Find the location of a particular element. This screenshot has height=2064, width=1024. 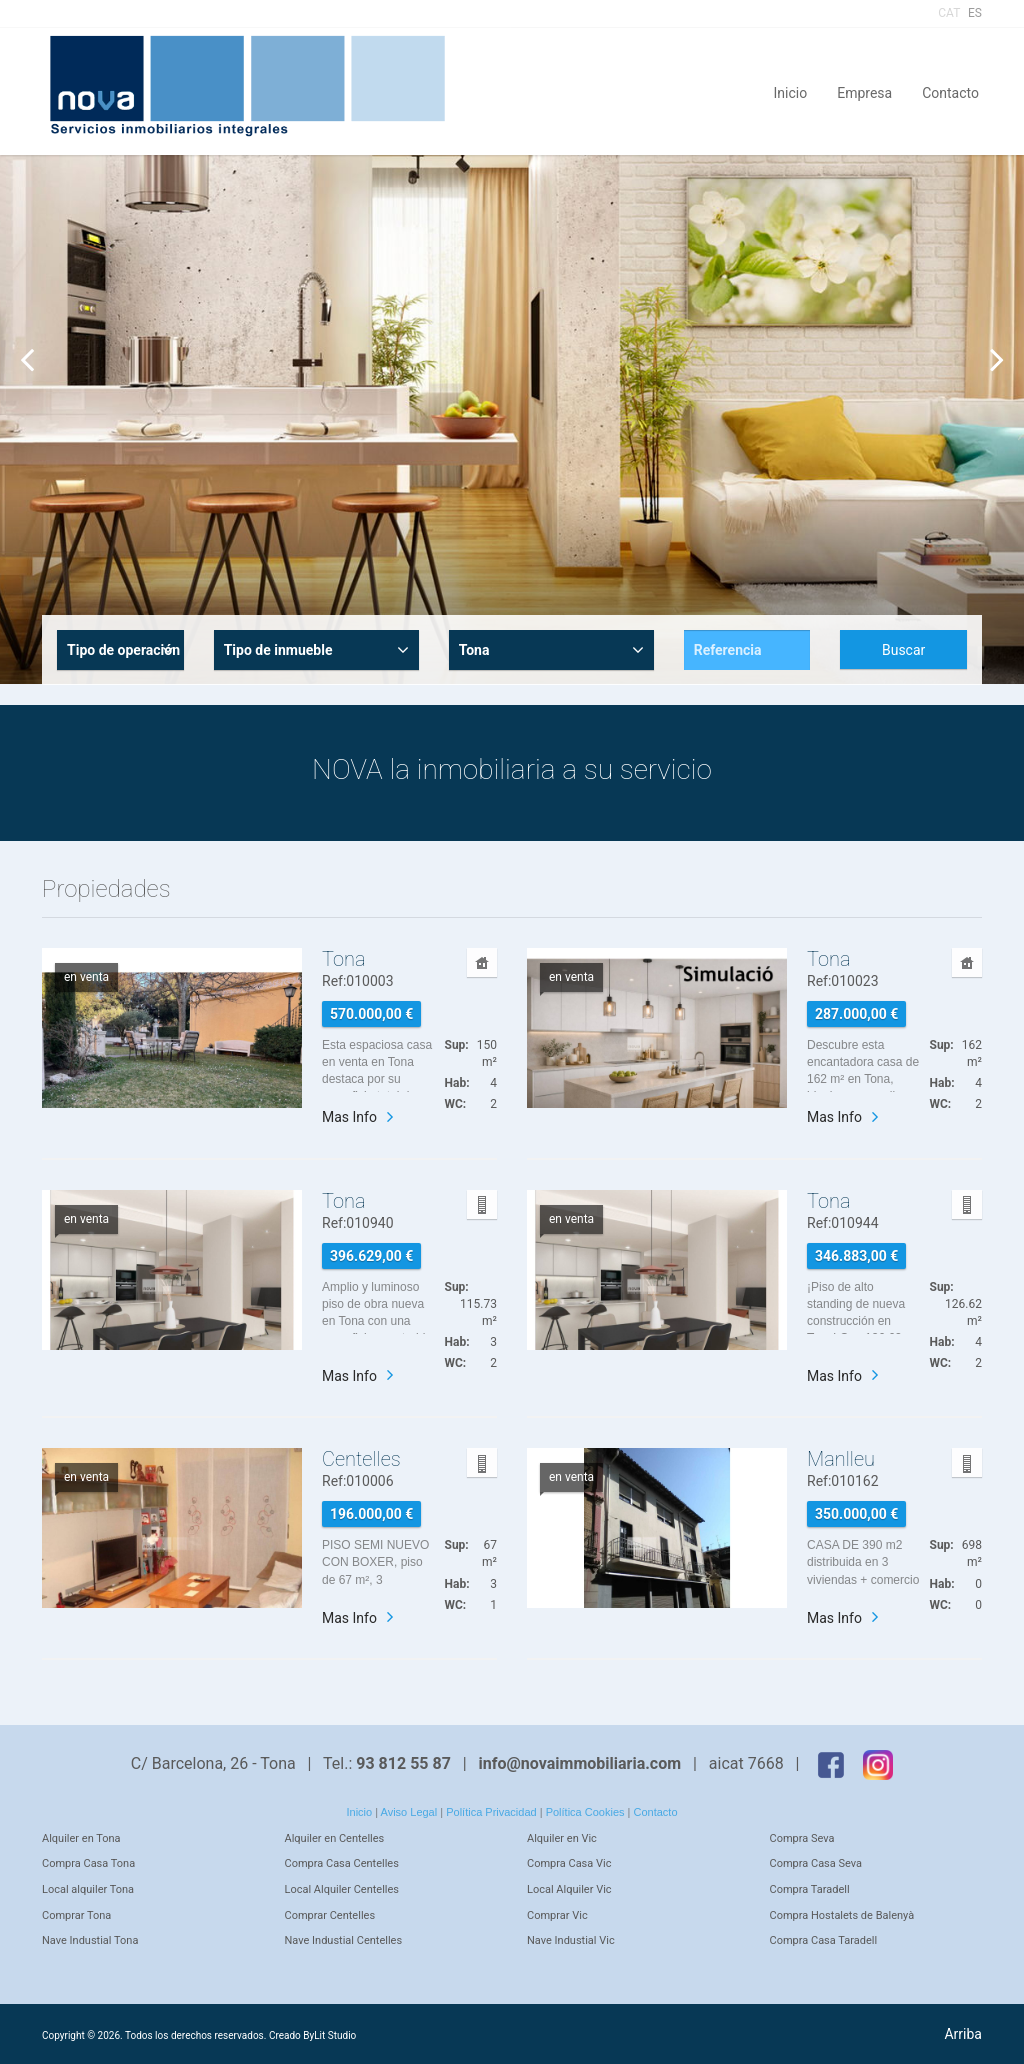

Comprar Tona is located at coordinates (76, 1915).